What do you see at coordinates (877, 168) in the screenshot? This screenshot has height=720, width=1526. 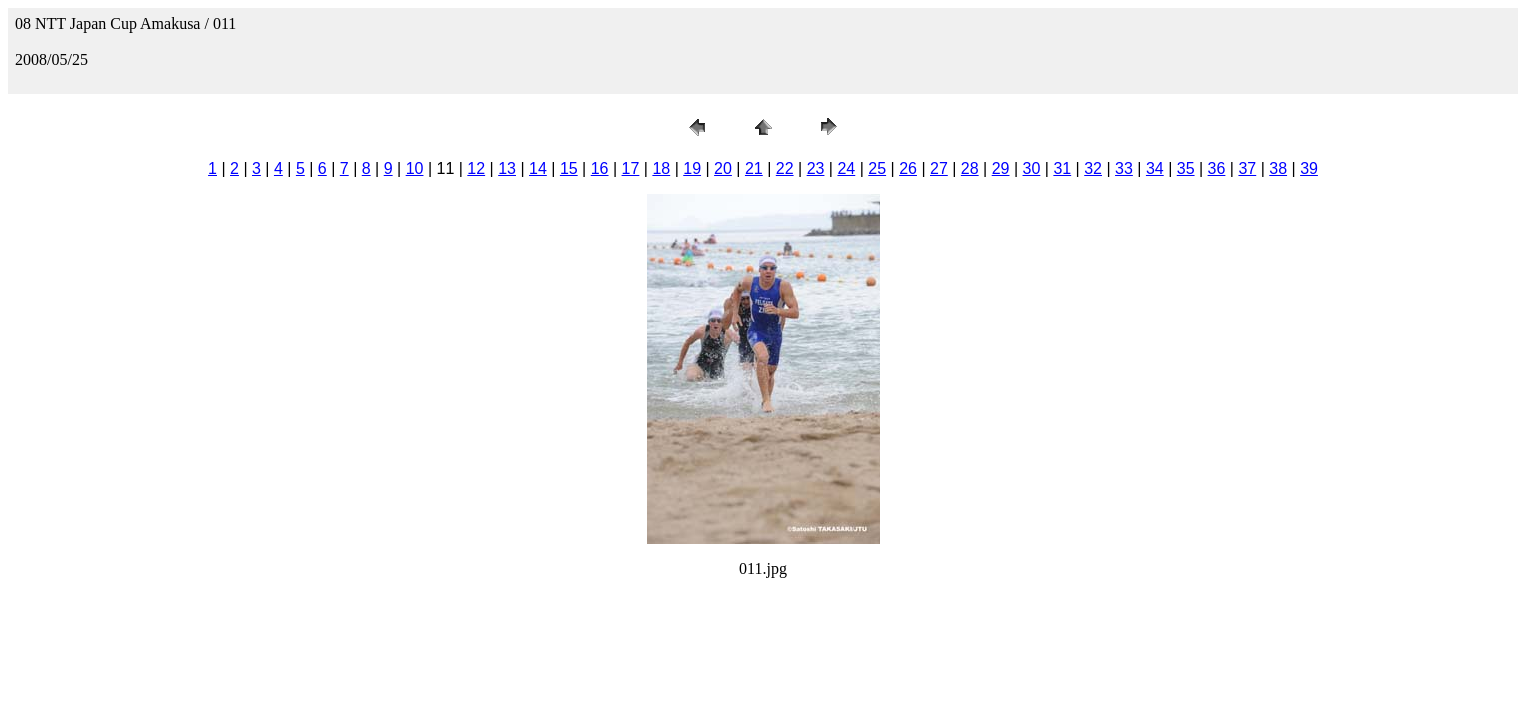 I see `25` at bounding box center [877, 168].